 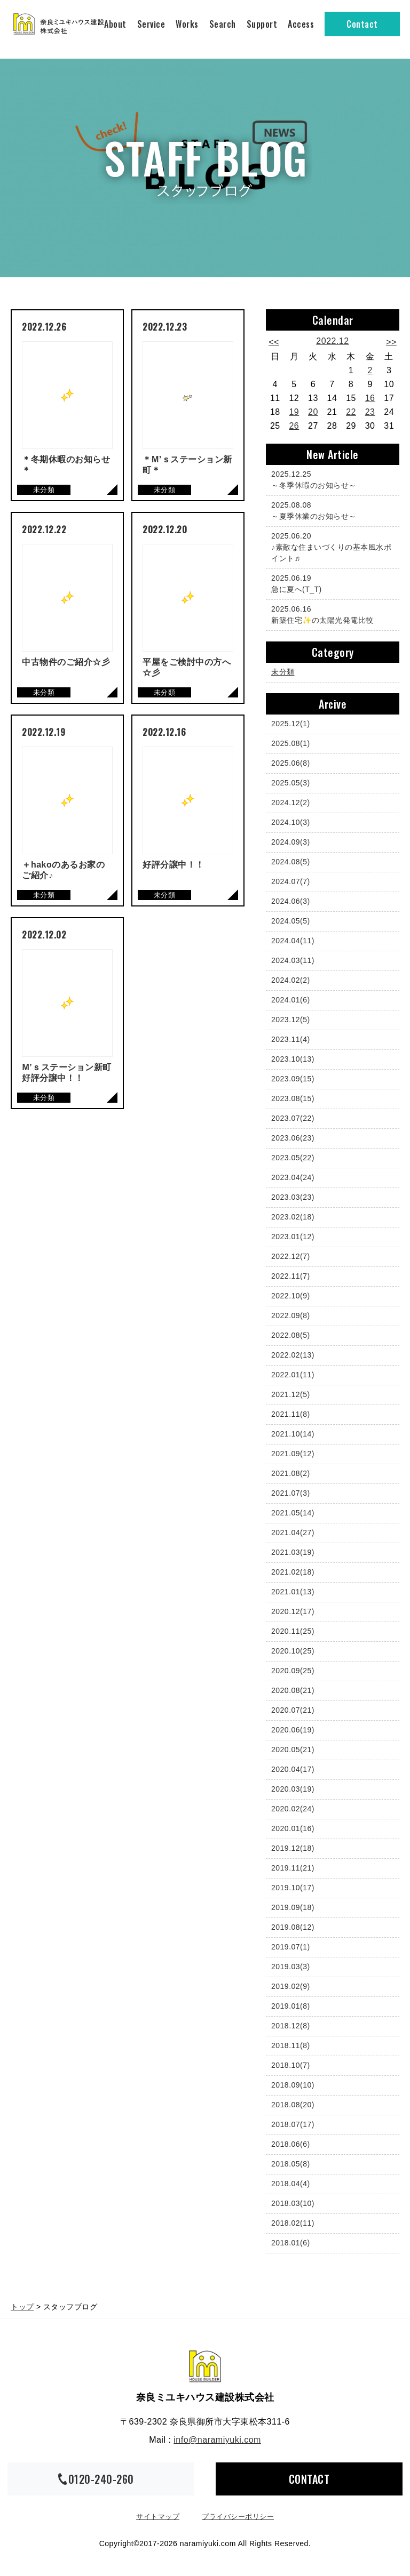 I want to click on 2023.01(12), so click(x=292, y=1236).